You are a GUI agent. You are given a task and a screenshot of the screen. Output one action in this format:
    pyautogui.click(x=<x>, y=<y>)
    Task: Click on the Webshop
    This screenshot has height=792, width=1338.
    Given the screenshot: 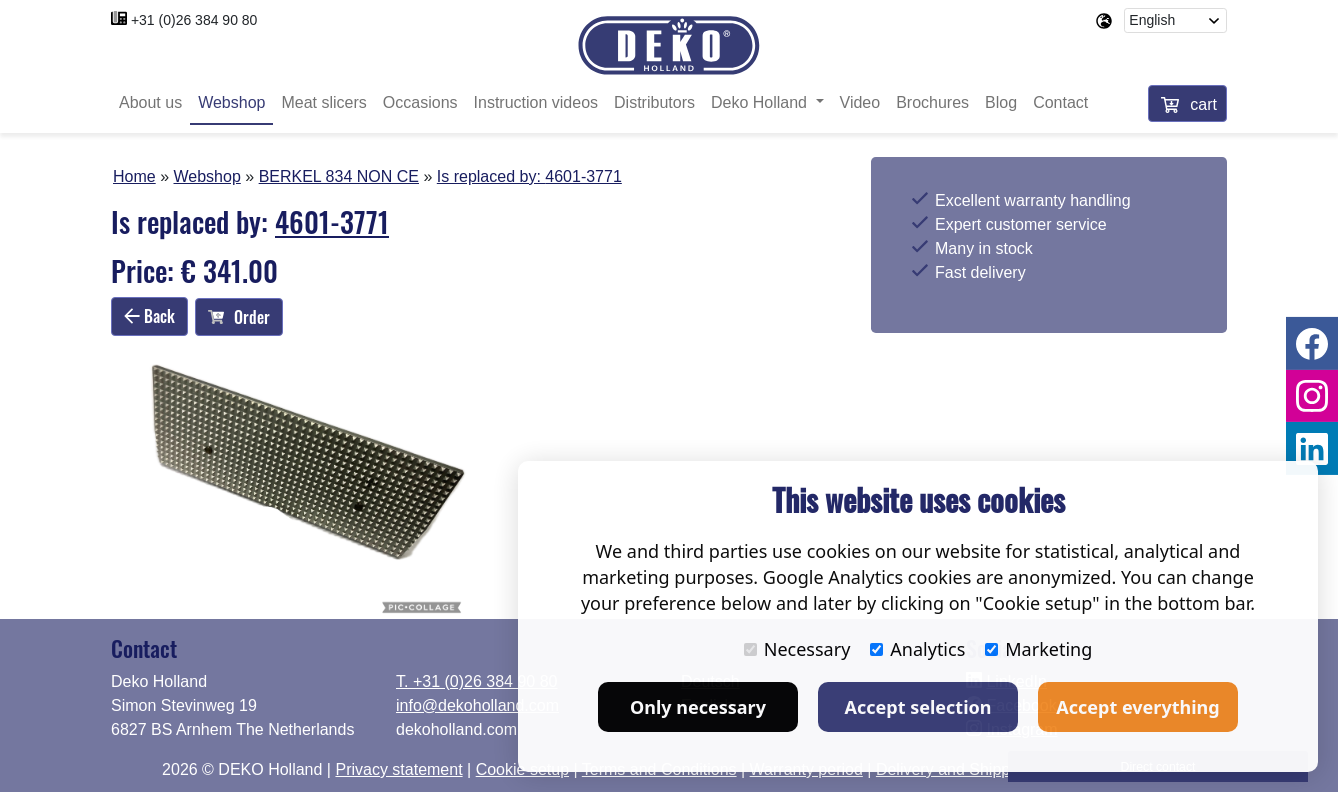 What is the action you would take?
    pyautogui.click(x=231, y=102)
    